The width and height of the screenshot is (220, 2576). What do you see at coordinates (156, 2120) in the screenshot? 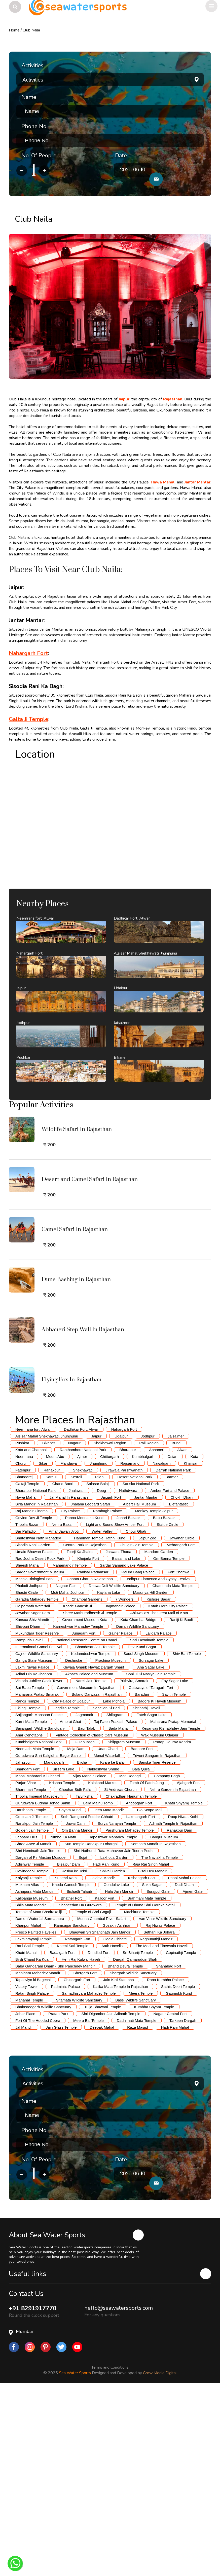
I see `Raghunathji Mandir` at bounding box center [156, 2120].